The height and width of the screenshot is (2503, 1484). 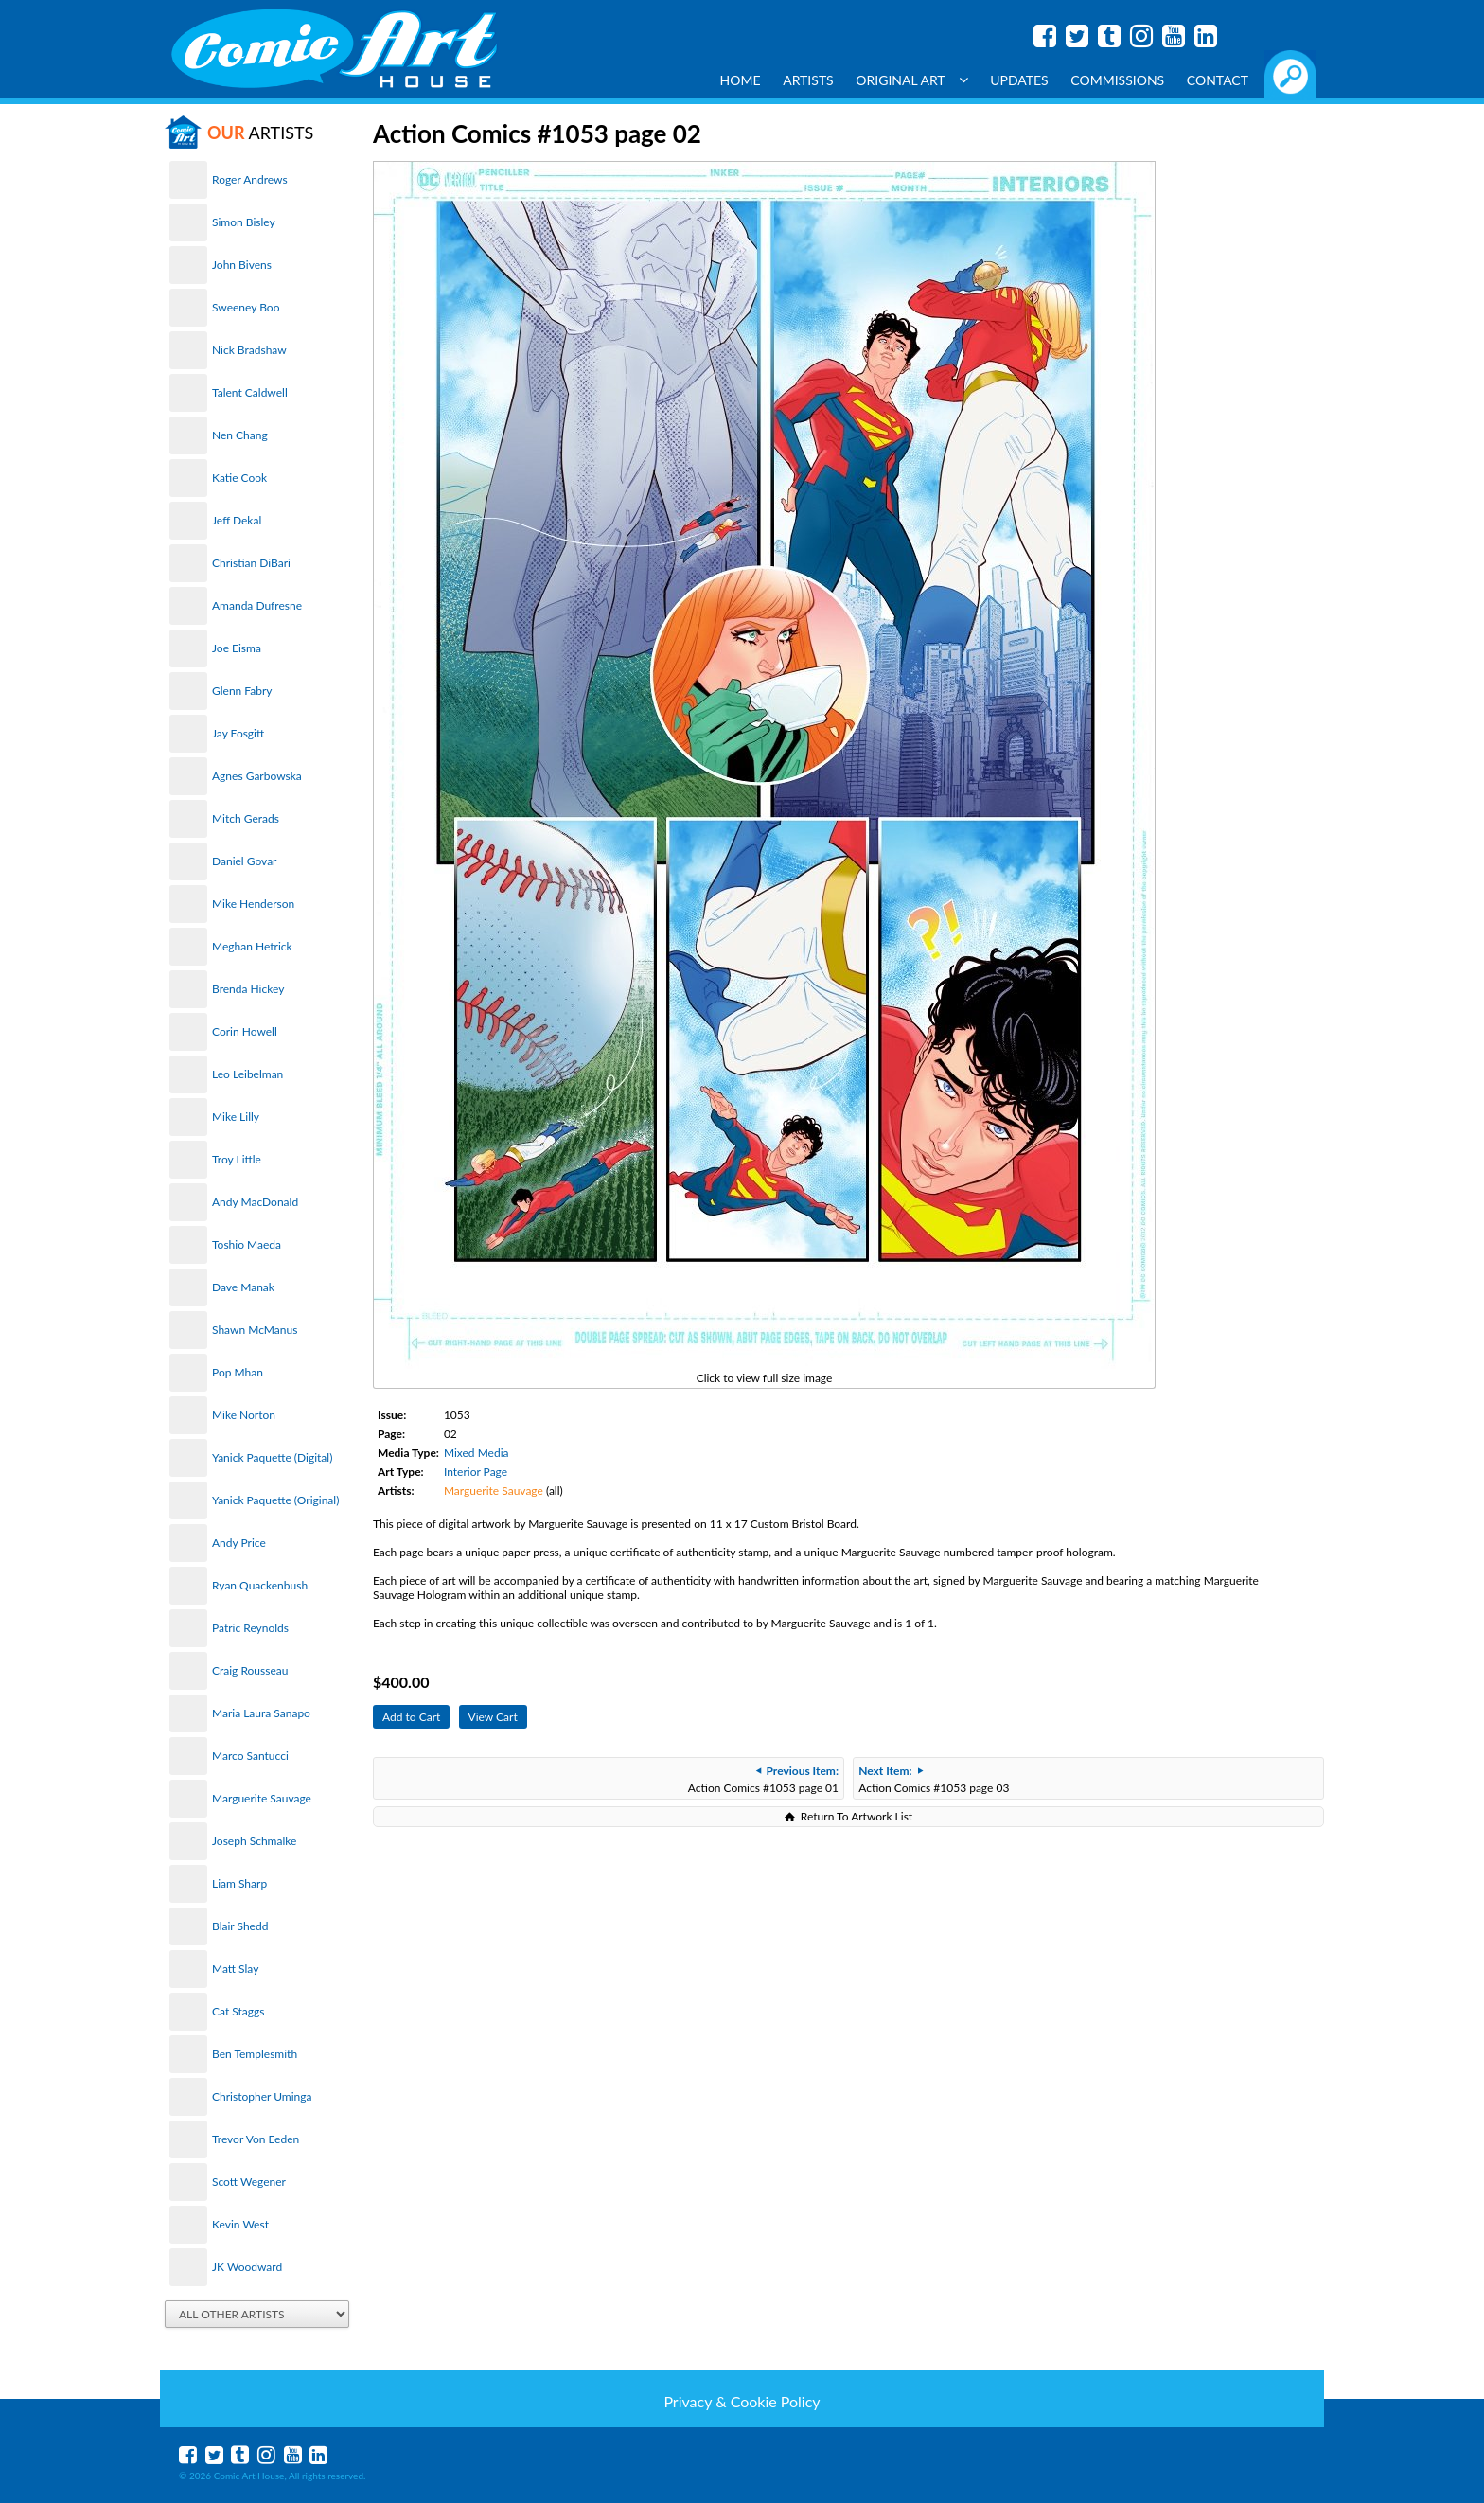 What do you see at coordinates (1217, 80) in the screenshot?
I see `Contact` at bounding box center [1217, 80].